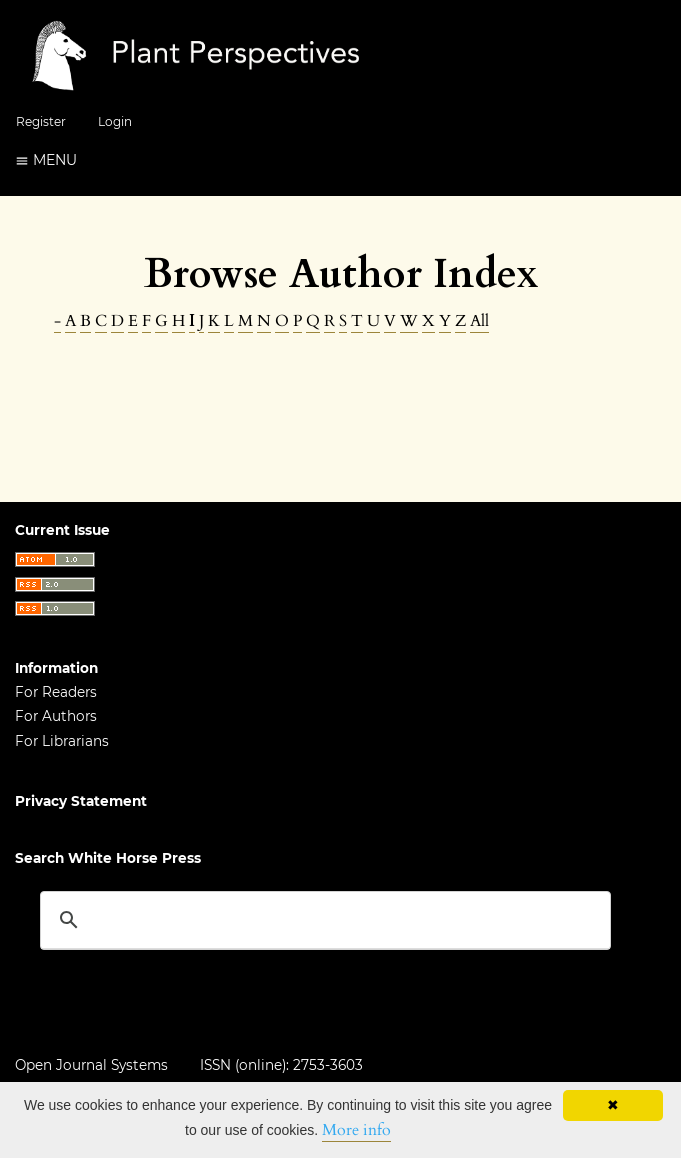 Image resolution: width=681 pixels, height=1158 pixels. Describe the element at coordinates (62, 741) in the screenshot. I see `For Librarians` at that location.